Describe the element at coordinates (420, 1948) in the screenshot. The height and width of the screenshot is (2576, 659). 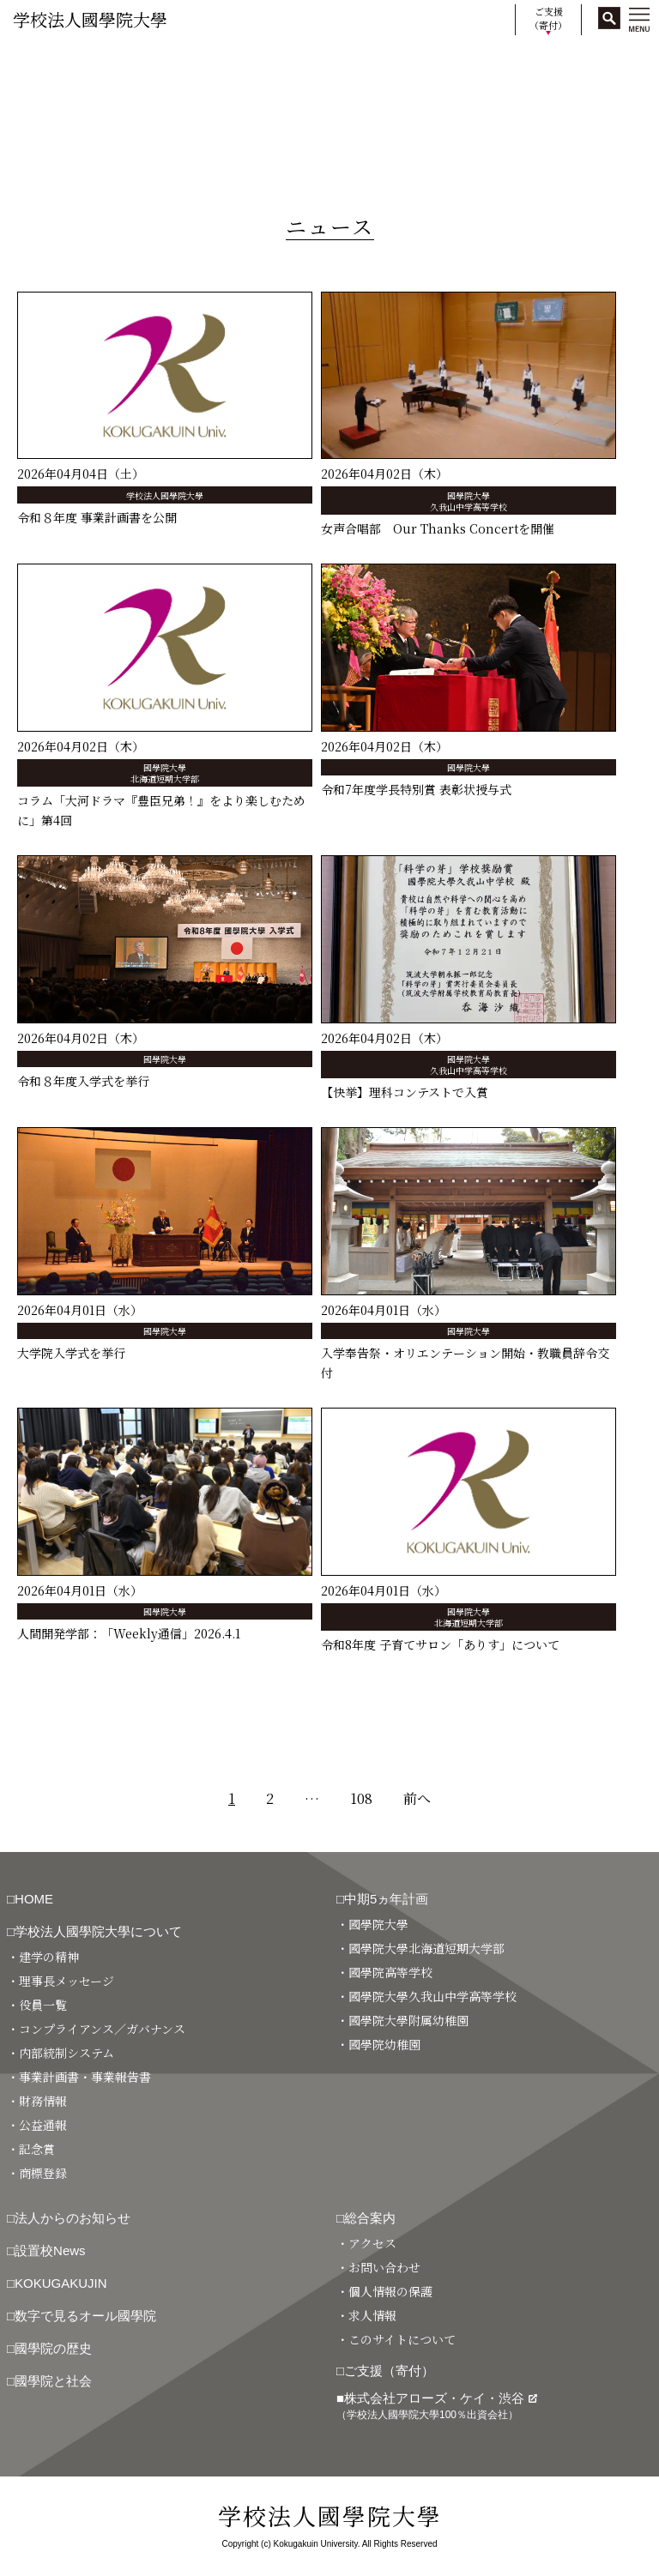
I see `・國學院大學北海道短期大学部` at that location.